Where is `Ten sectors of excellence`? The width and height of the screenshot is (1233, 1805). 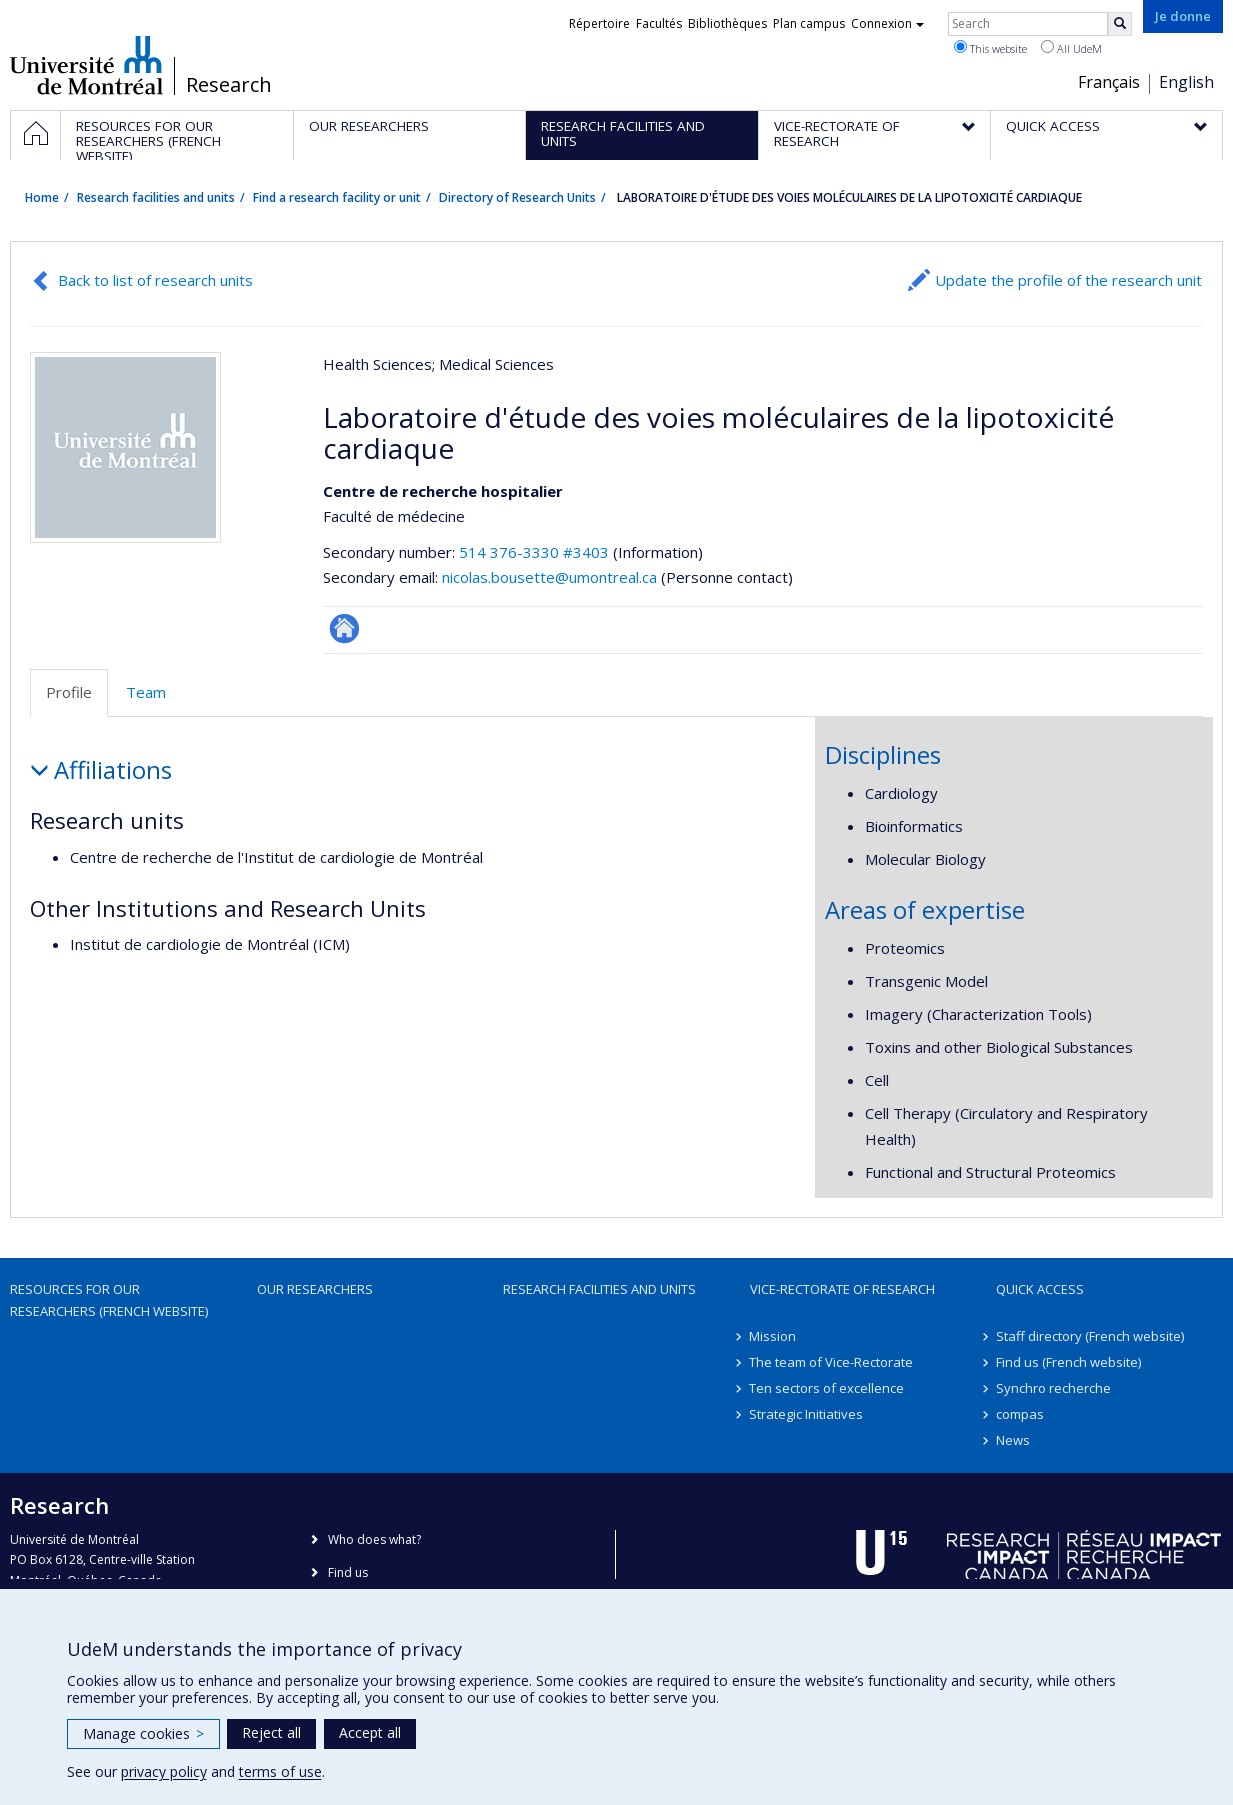 Ten sectors of excellence is located at coordinates (827, 1388).